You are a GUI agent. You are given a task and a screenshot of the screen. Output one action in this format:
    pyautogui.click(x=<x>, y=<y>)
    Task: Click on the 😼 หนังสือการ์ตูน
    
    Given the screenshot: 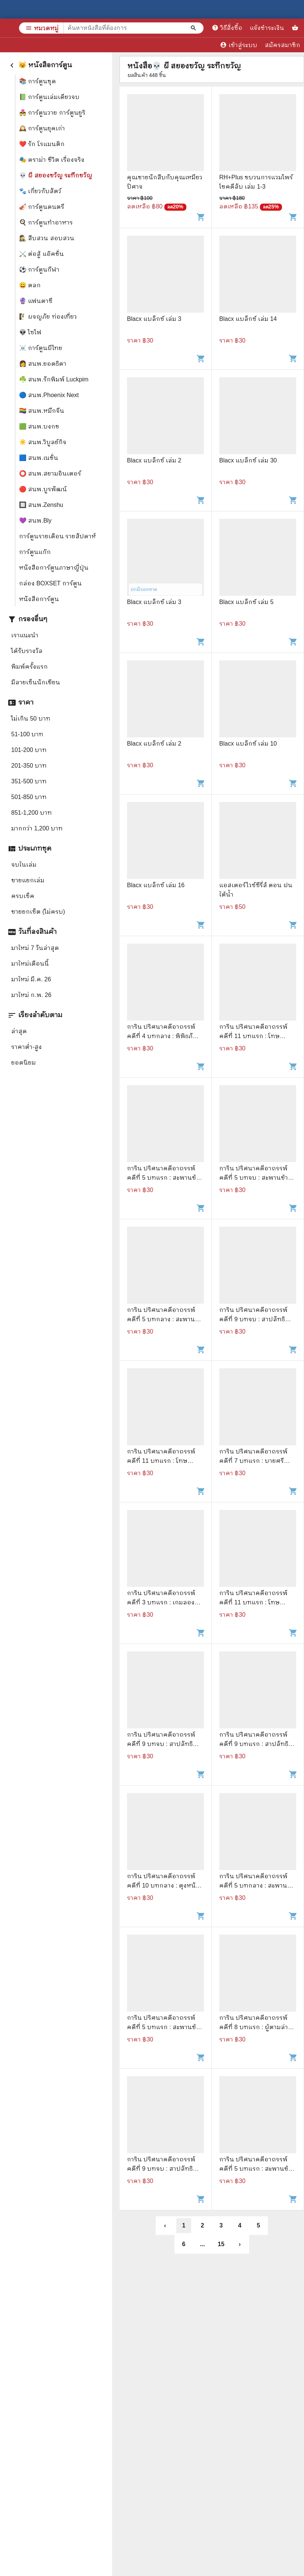 What is the action you would take?
    pyautogui.click(x=39, y=65)
    